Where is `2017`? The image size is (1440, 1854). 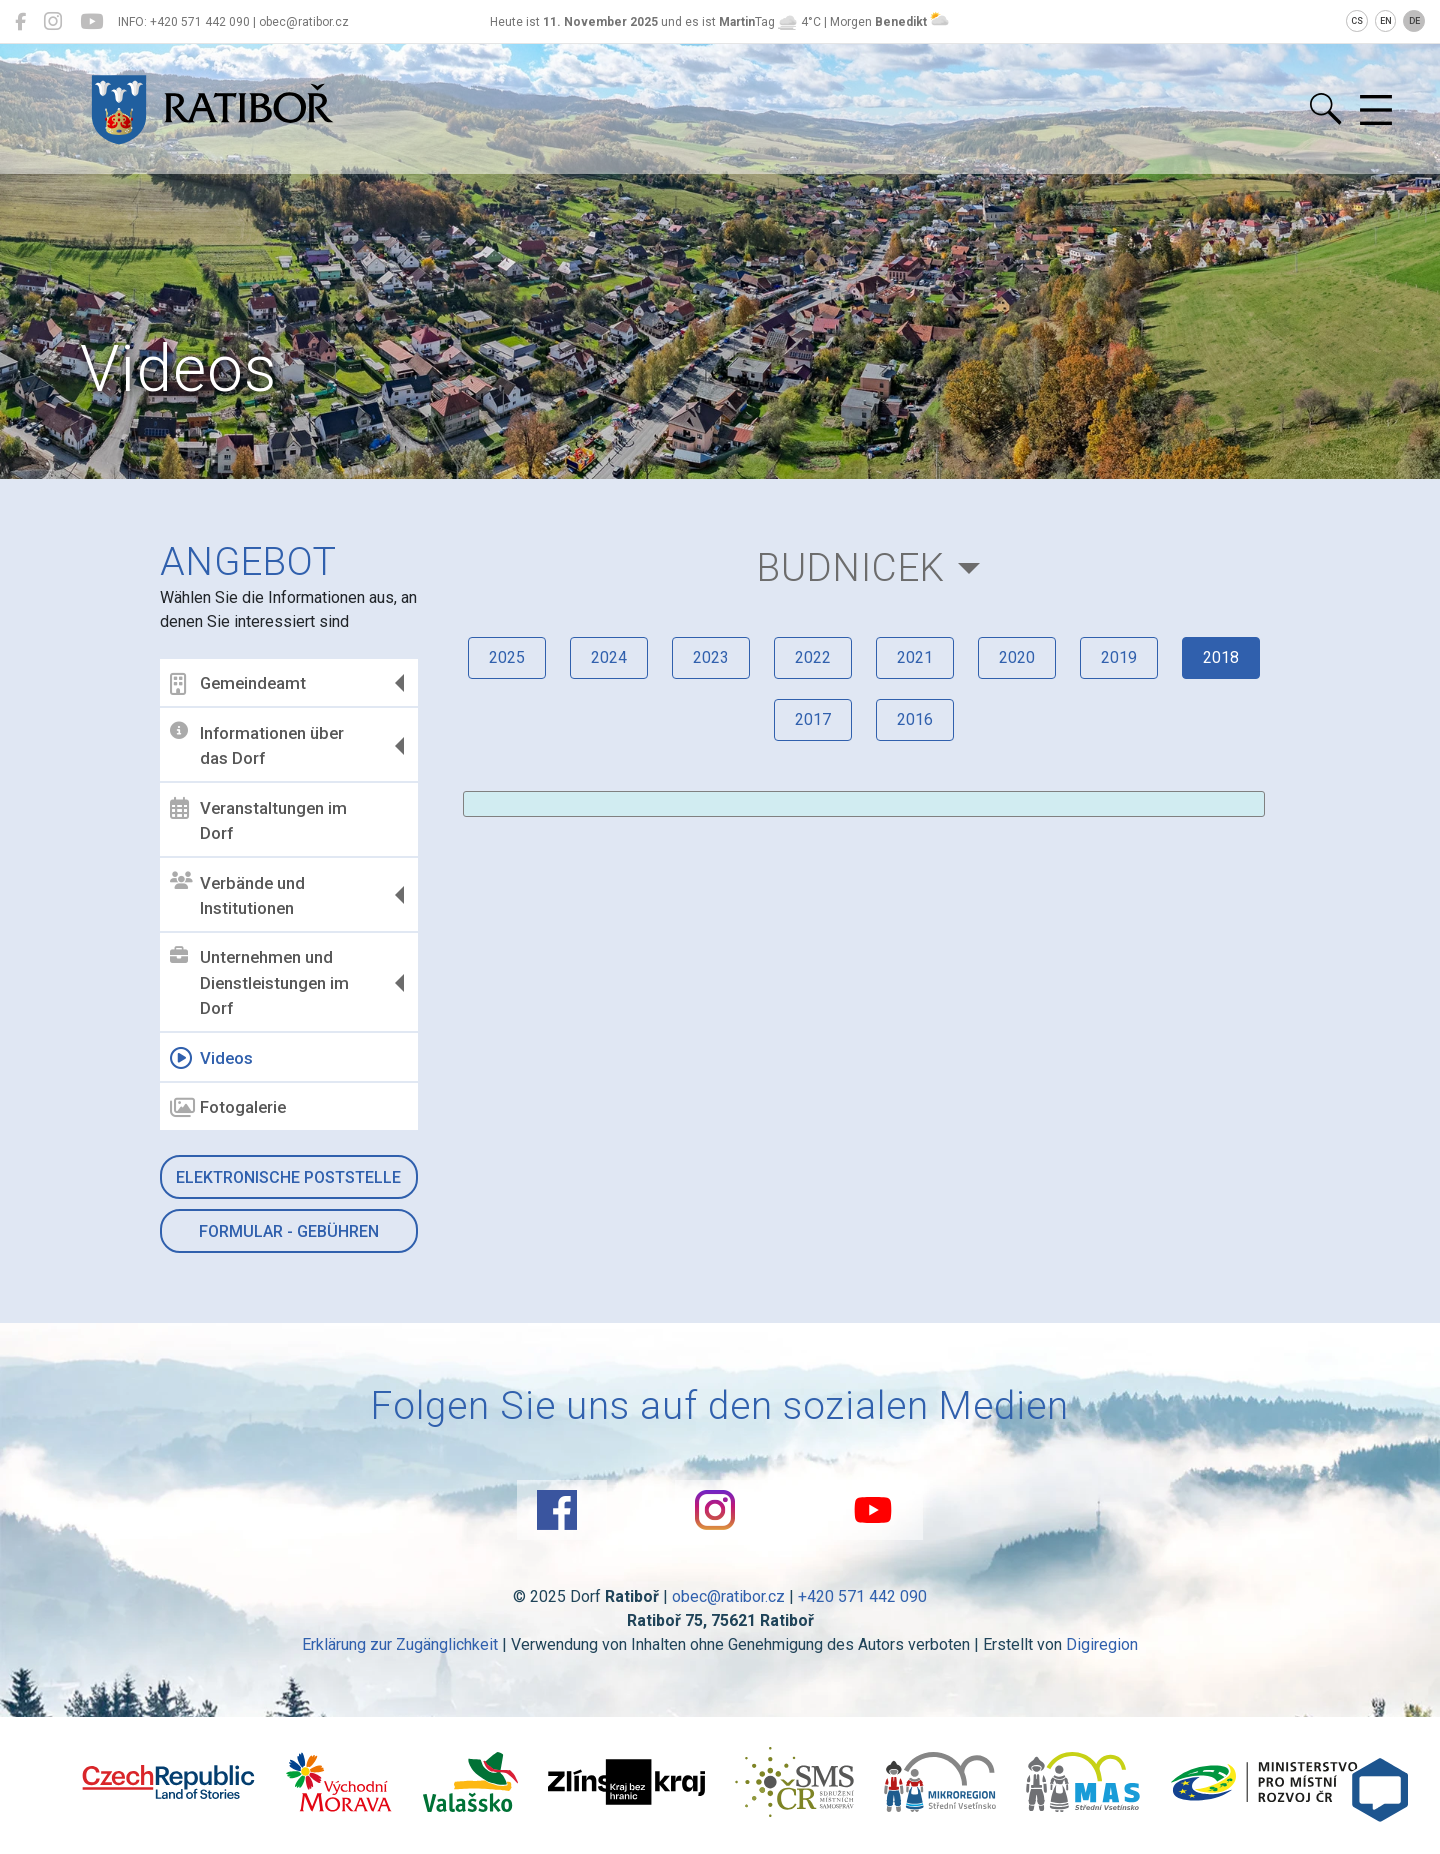 2017 is located at coordinates (813, 719).